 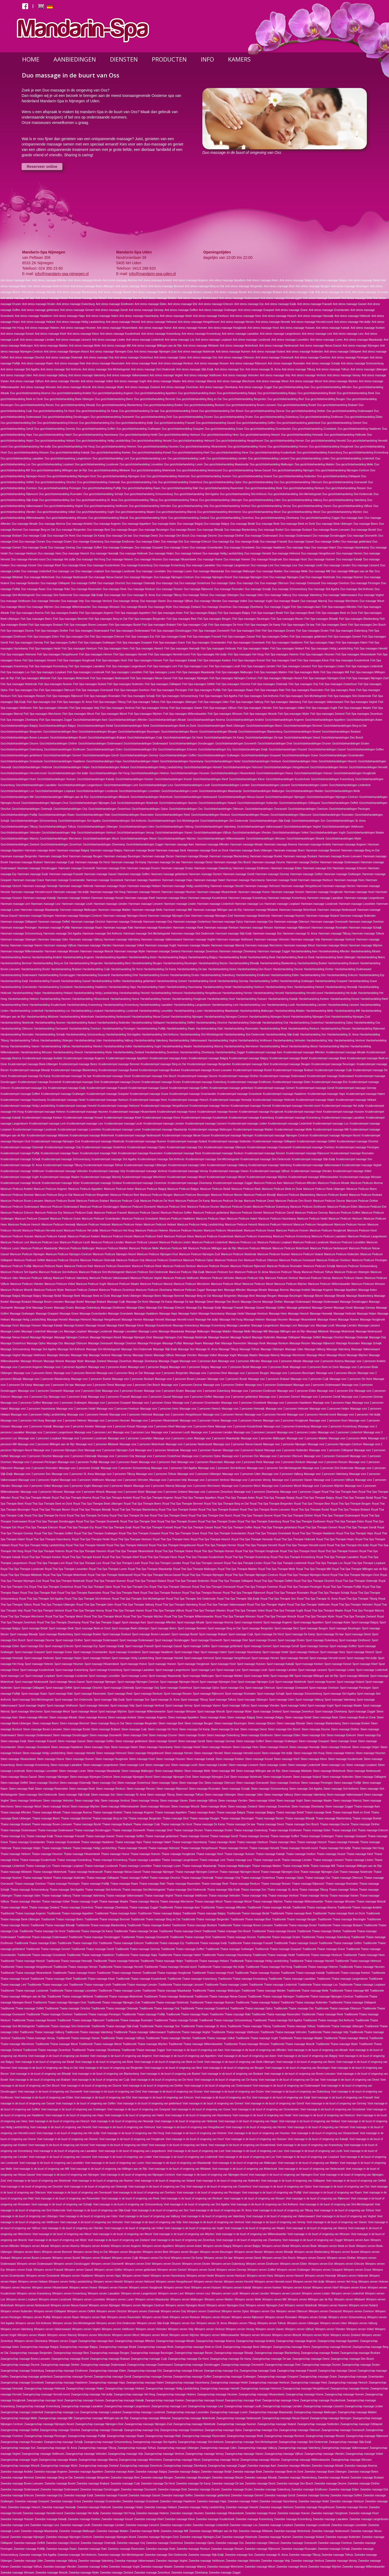 What do you see at coordinates (178, 2447) in the screenshot?
I see `Zwangerschap massage Ubbergen` at bounding box center [178, 2447].